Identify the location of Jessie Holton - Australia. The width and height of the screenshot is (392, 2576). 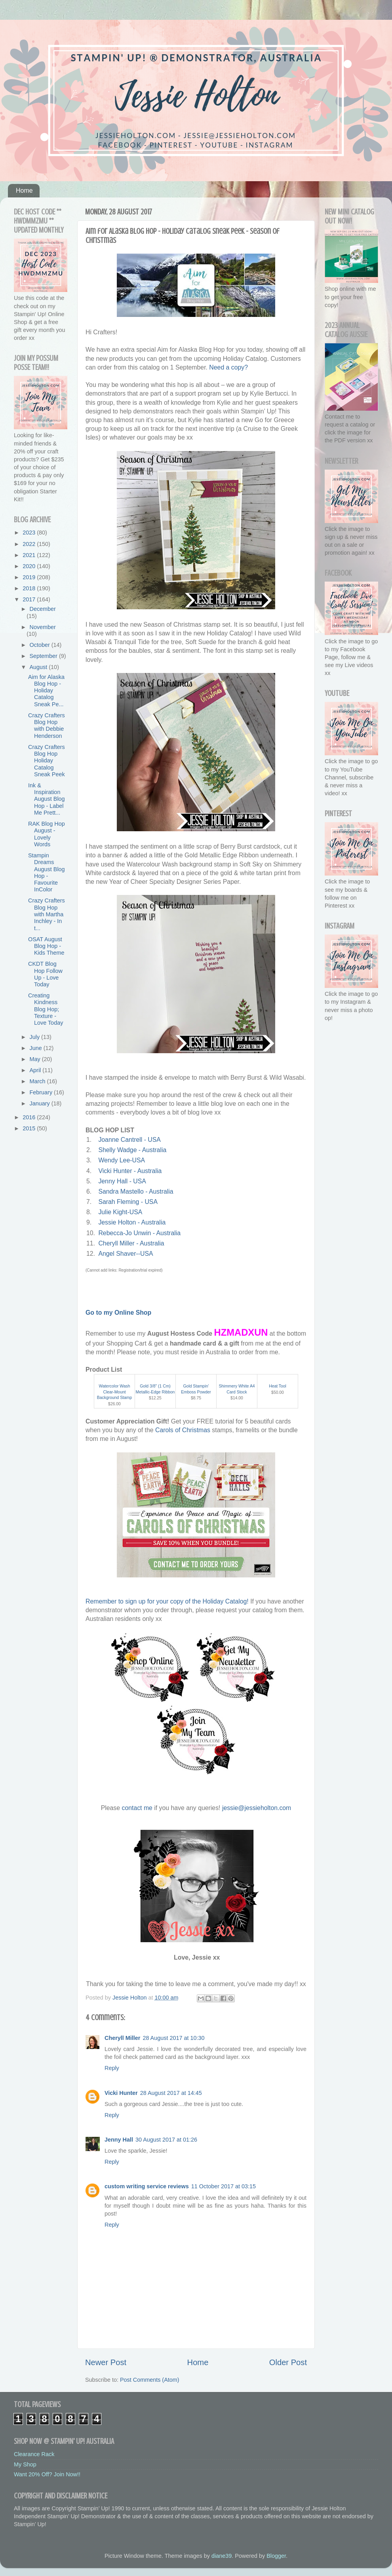
(132, 1222).